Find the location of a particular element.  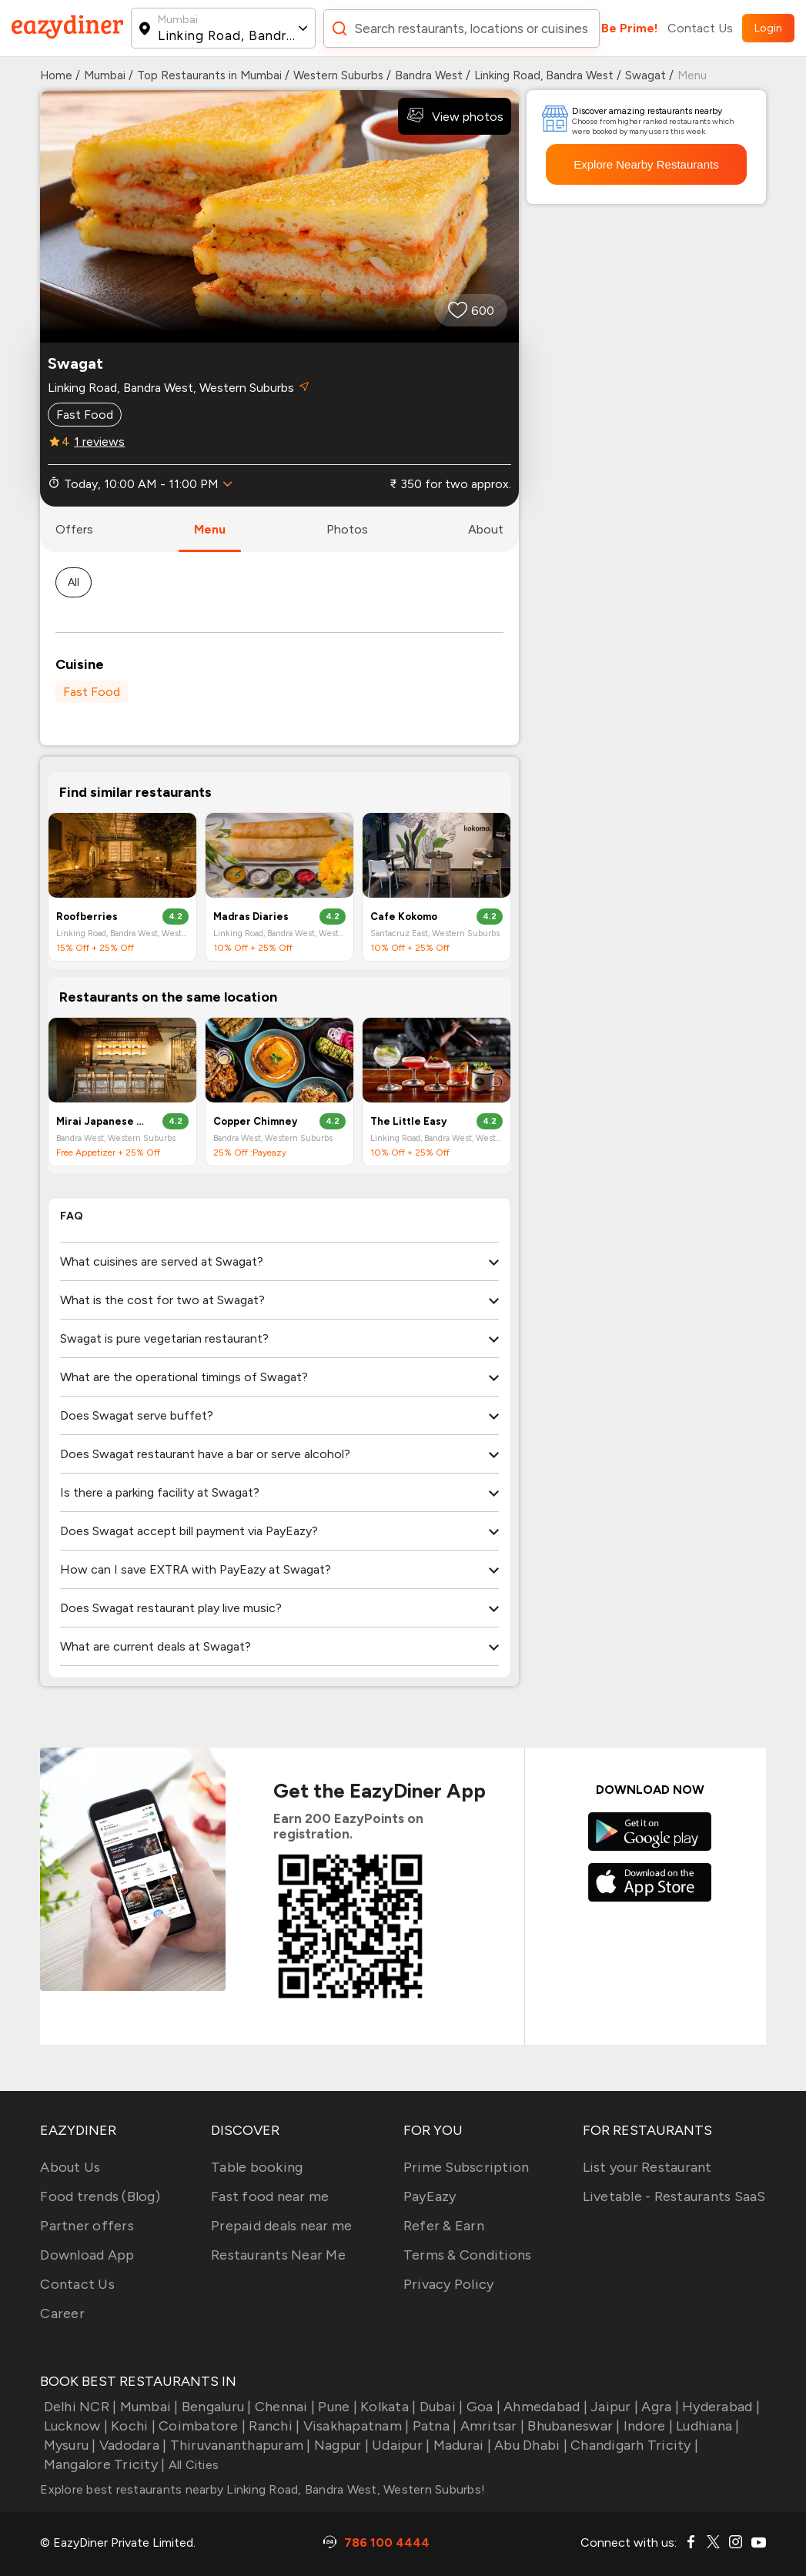

Bengaluru | is located at coordinates (215, 2406).